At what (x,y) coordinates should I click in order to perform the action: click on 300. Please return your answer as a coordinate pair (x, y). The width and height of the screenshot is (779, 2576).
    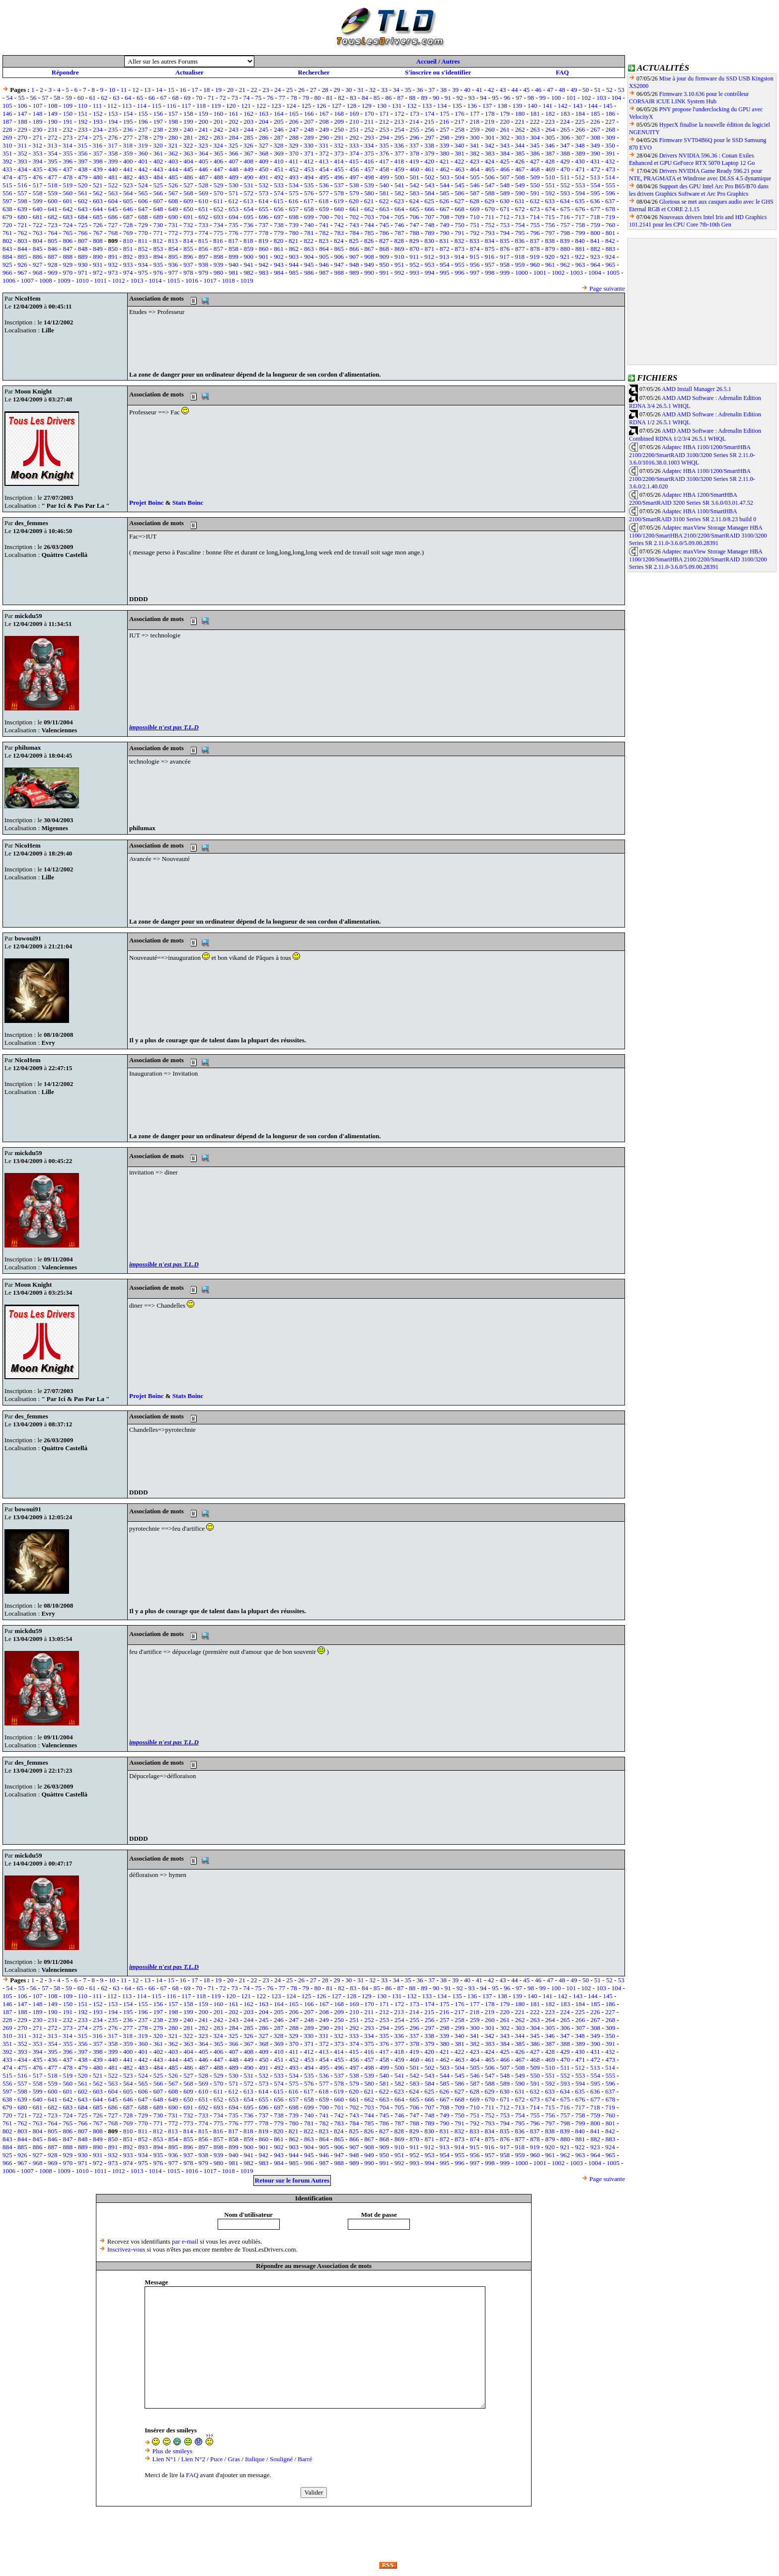
    Looking at the image, I should click on (475, 137).